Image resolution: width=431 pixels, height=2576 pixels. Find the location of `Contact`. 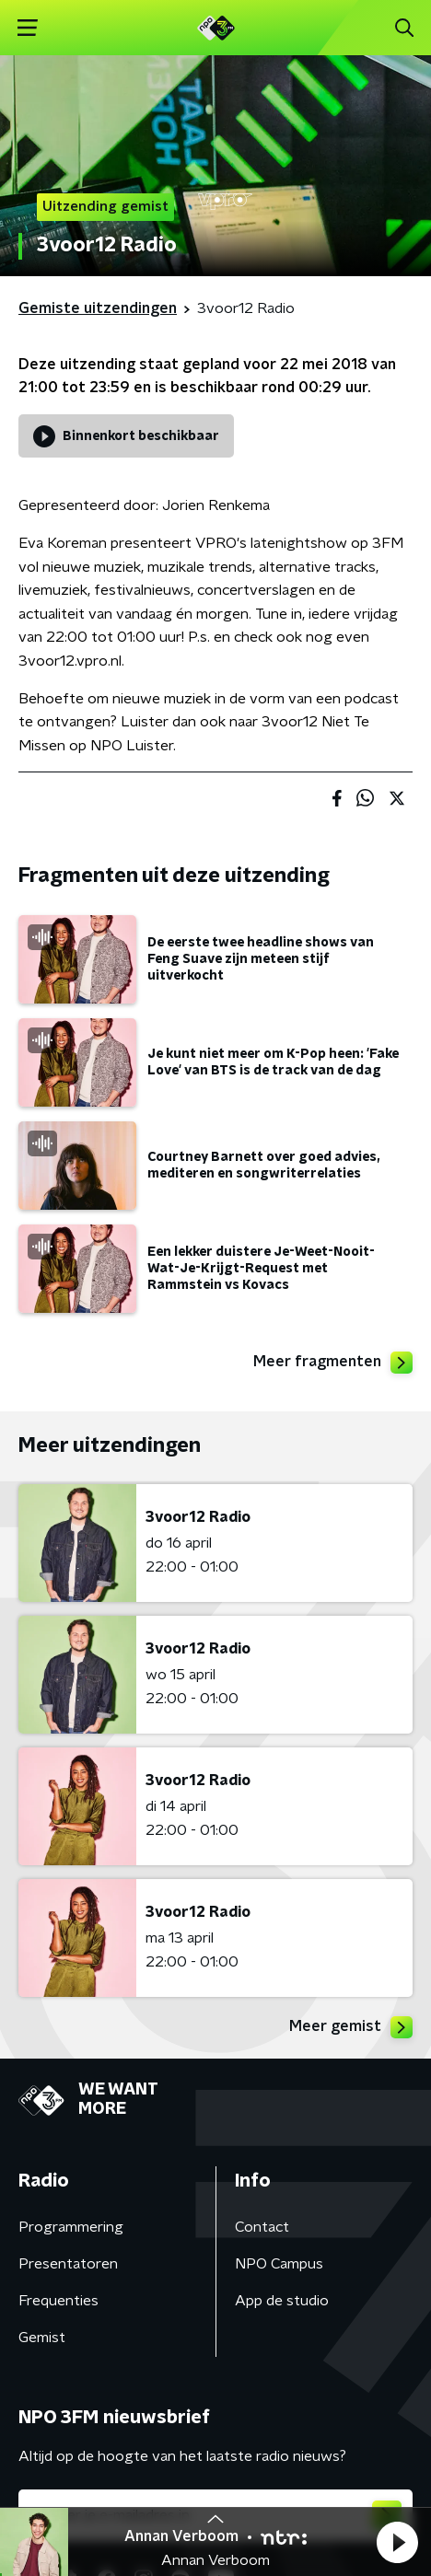

Contact is located at coordinates (262, 2227).